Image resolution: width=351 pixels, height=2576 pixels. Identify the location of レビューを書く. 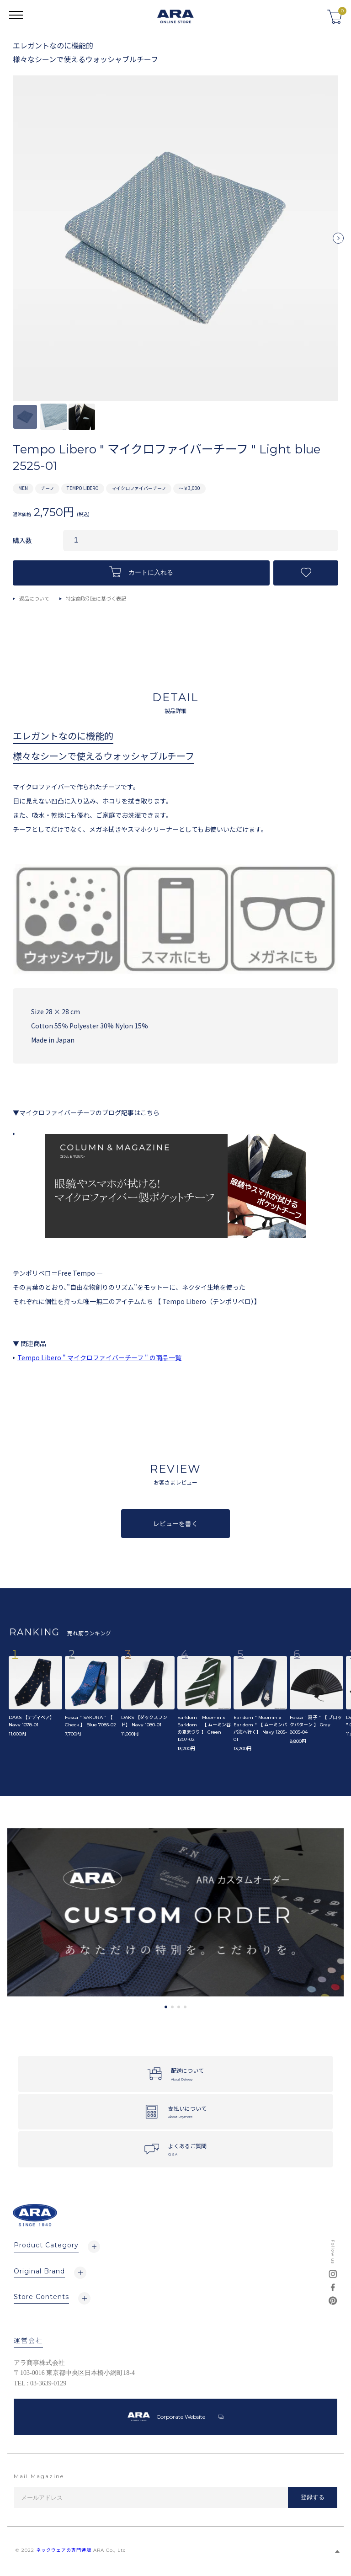
(175, 1523).